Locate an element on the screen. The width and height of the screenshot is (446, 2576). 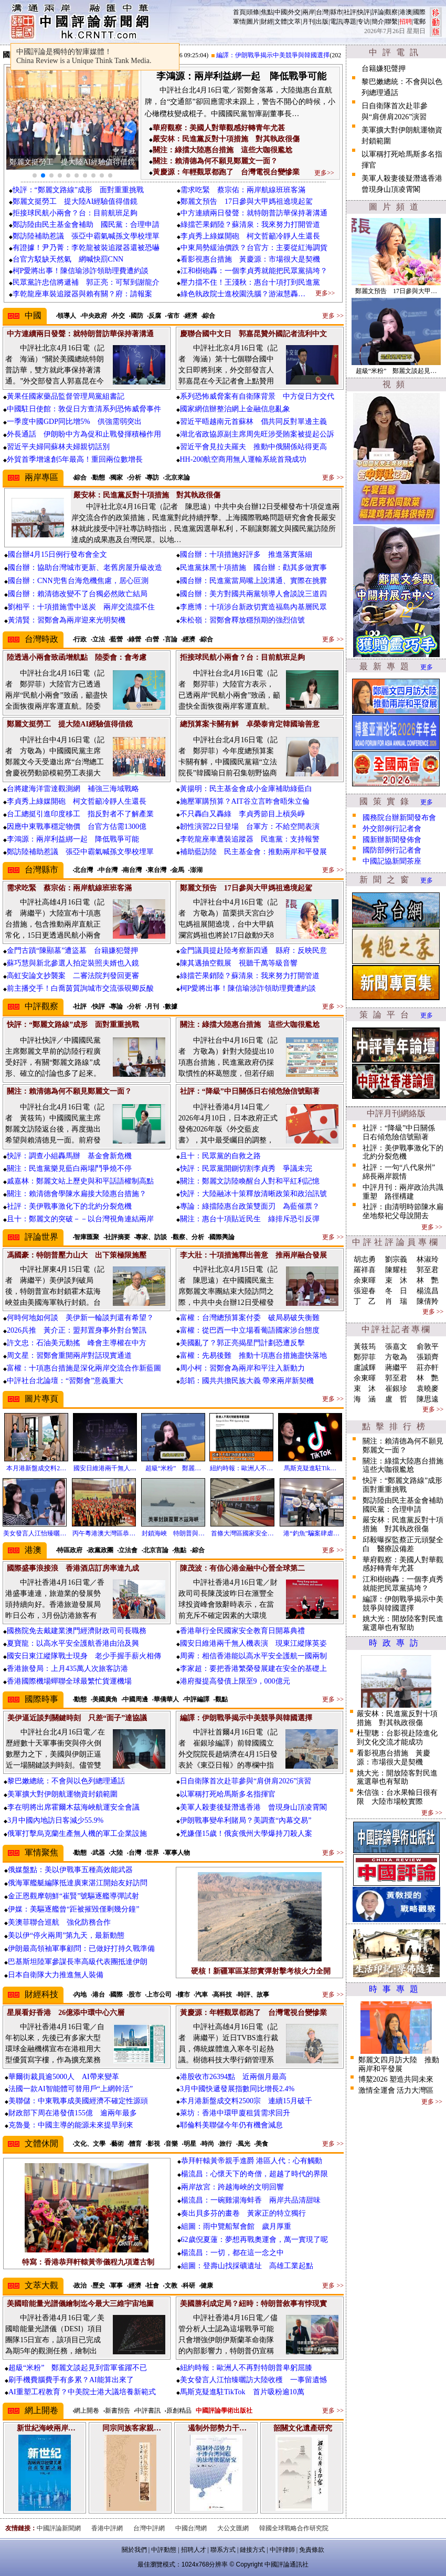
國台辦：賴清德改變不了台獨必然敗亡結局 is located at coordinates (77, 594).